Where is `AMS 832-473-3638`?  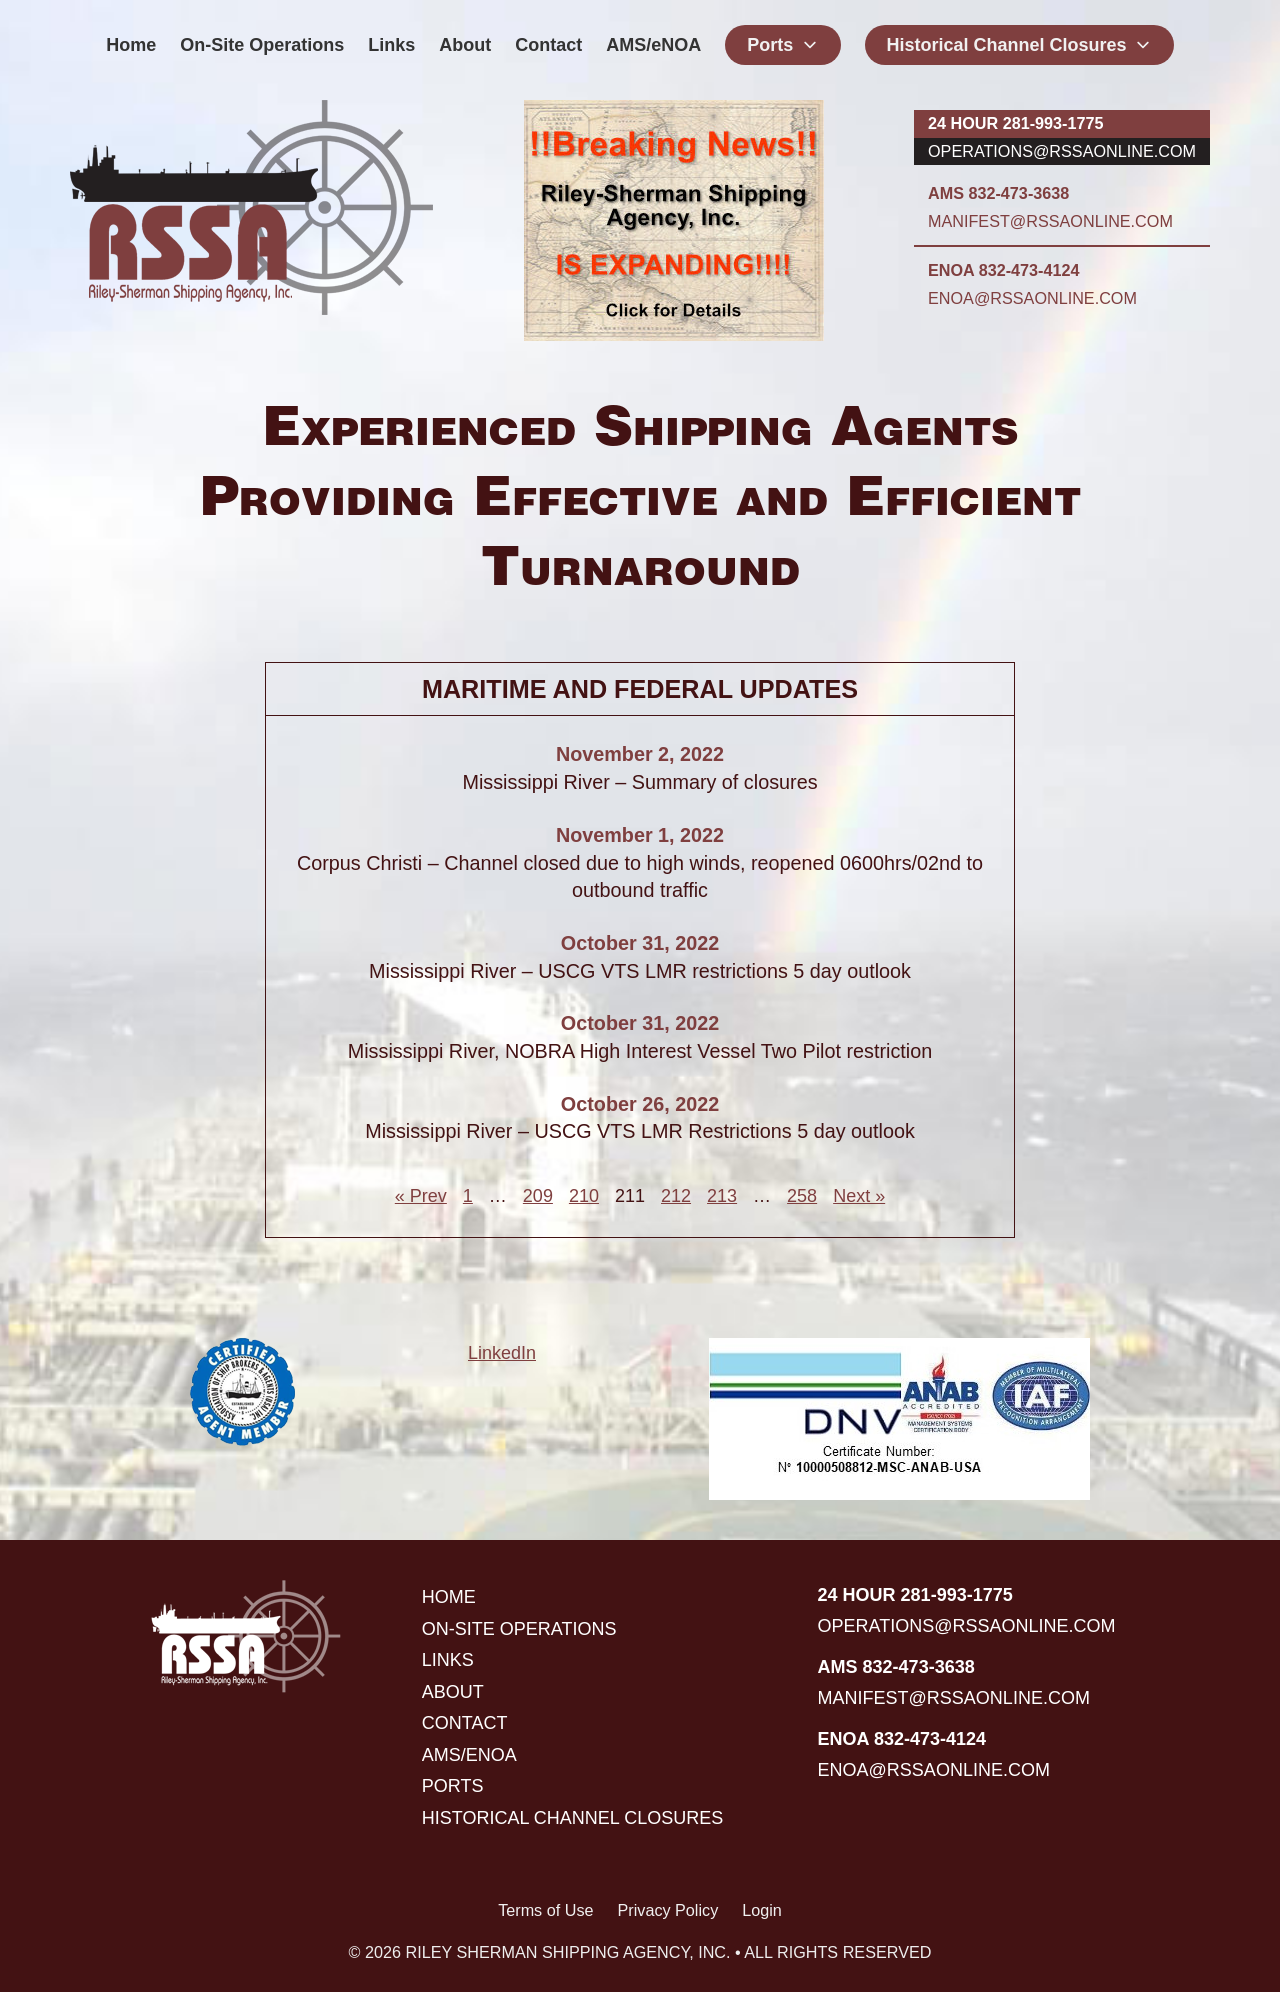
AMS 832-473-3638 is located at coordinates (998, 193).